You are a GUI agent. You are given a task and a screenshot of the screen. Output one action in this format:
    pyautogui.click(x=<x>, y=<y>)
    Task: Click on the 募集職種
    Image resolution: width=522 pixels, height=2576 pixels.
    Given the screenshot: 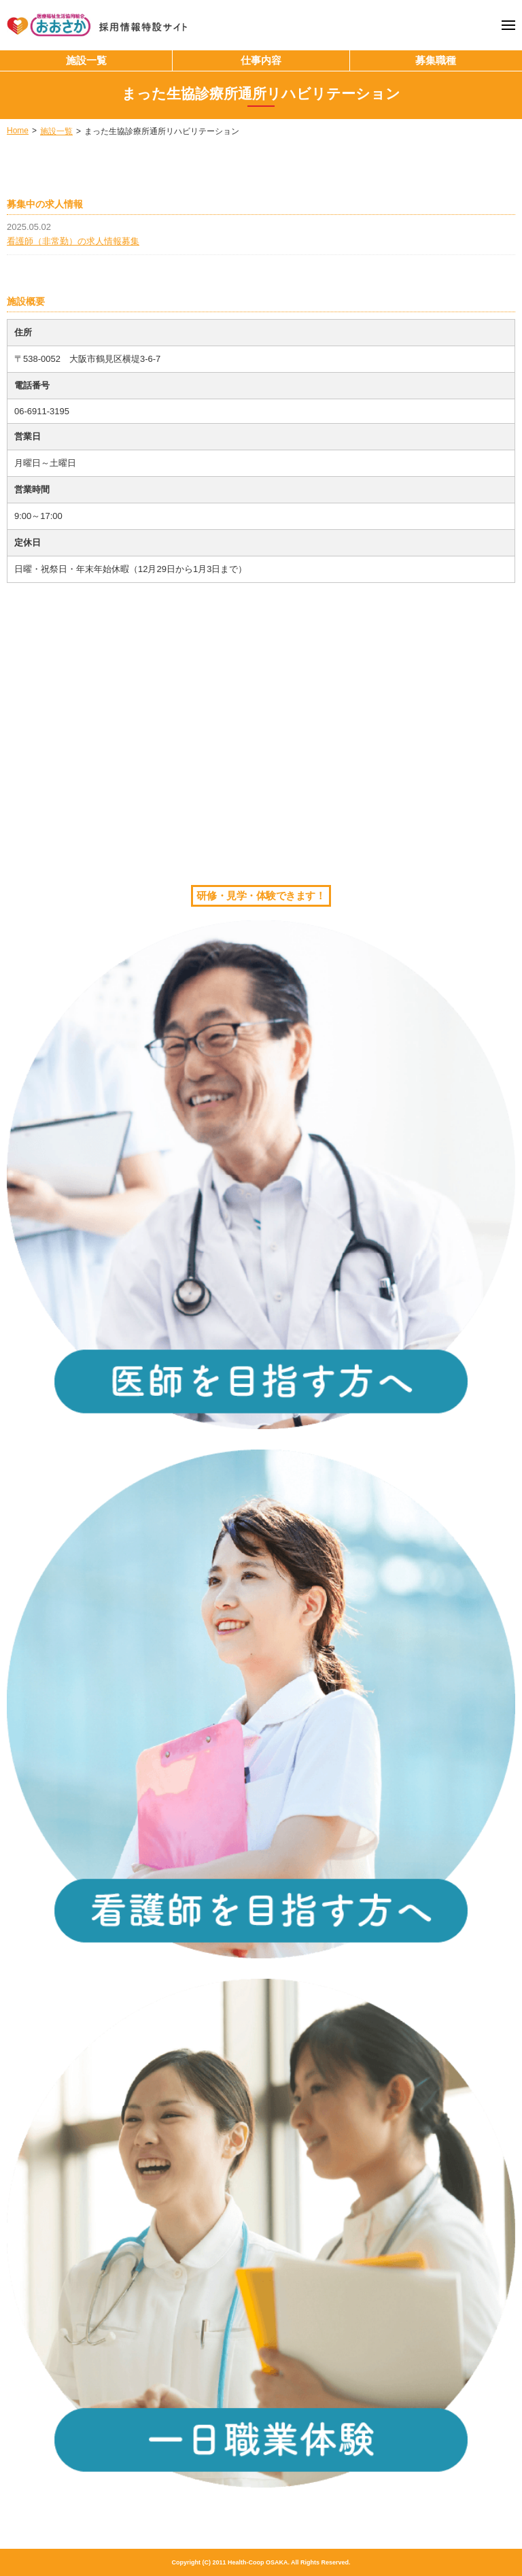 What is the action you would take?
    pyautogui.click(x=435, y=60)
    